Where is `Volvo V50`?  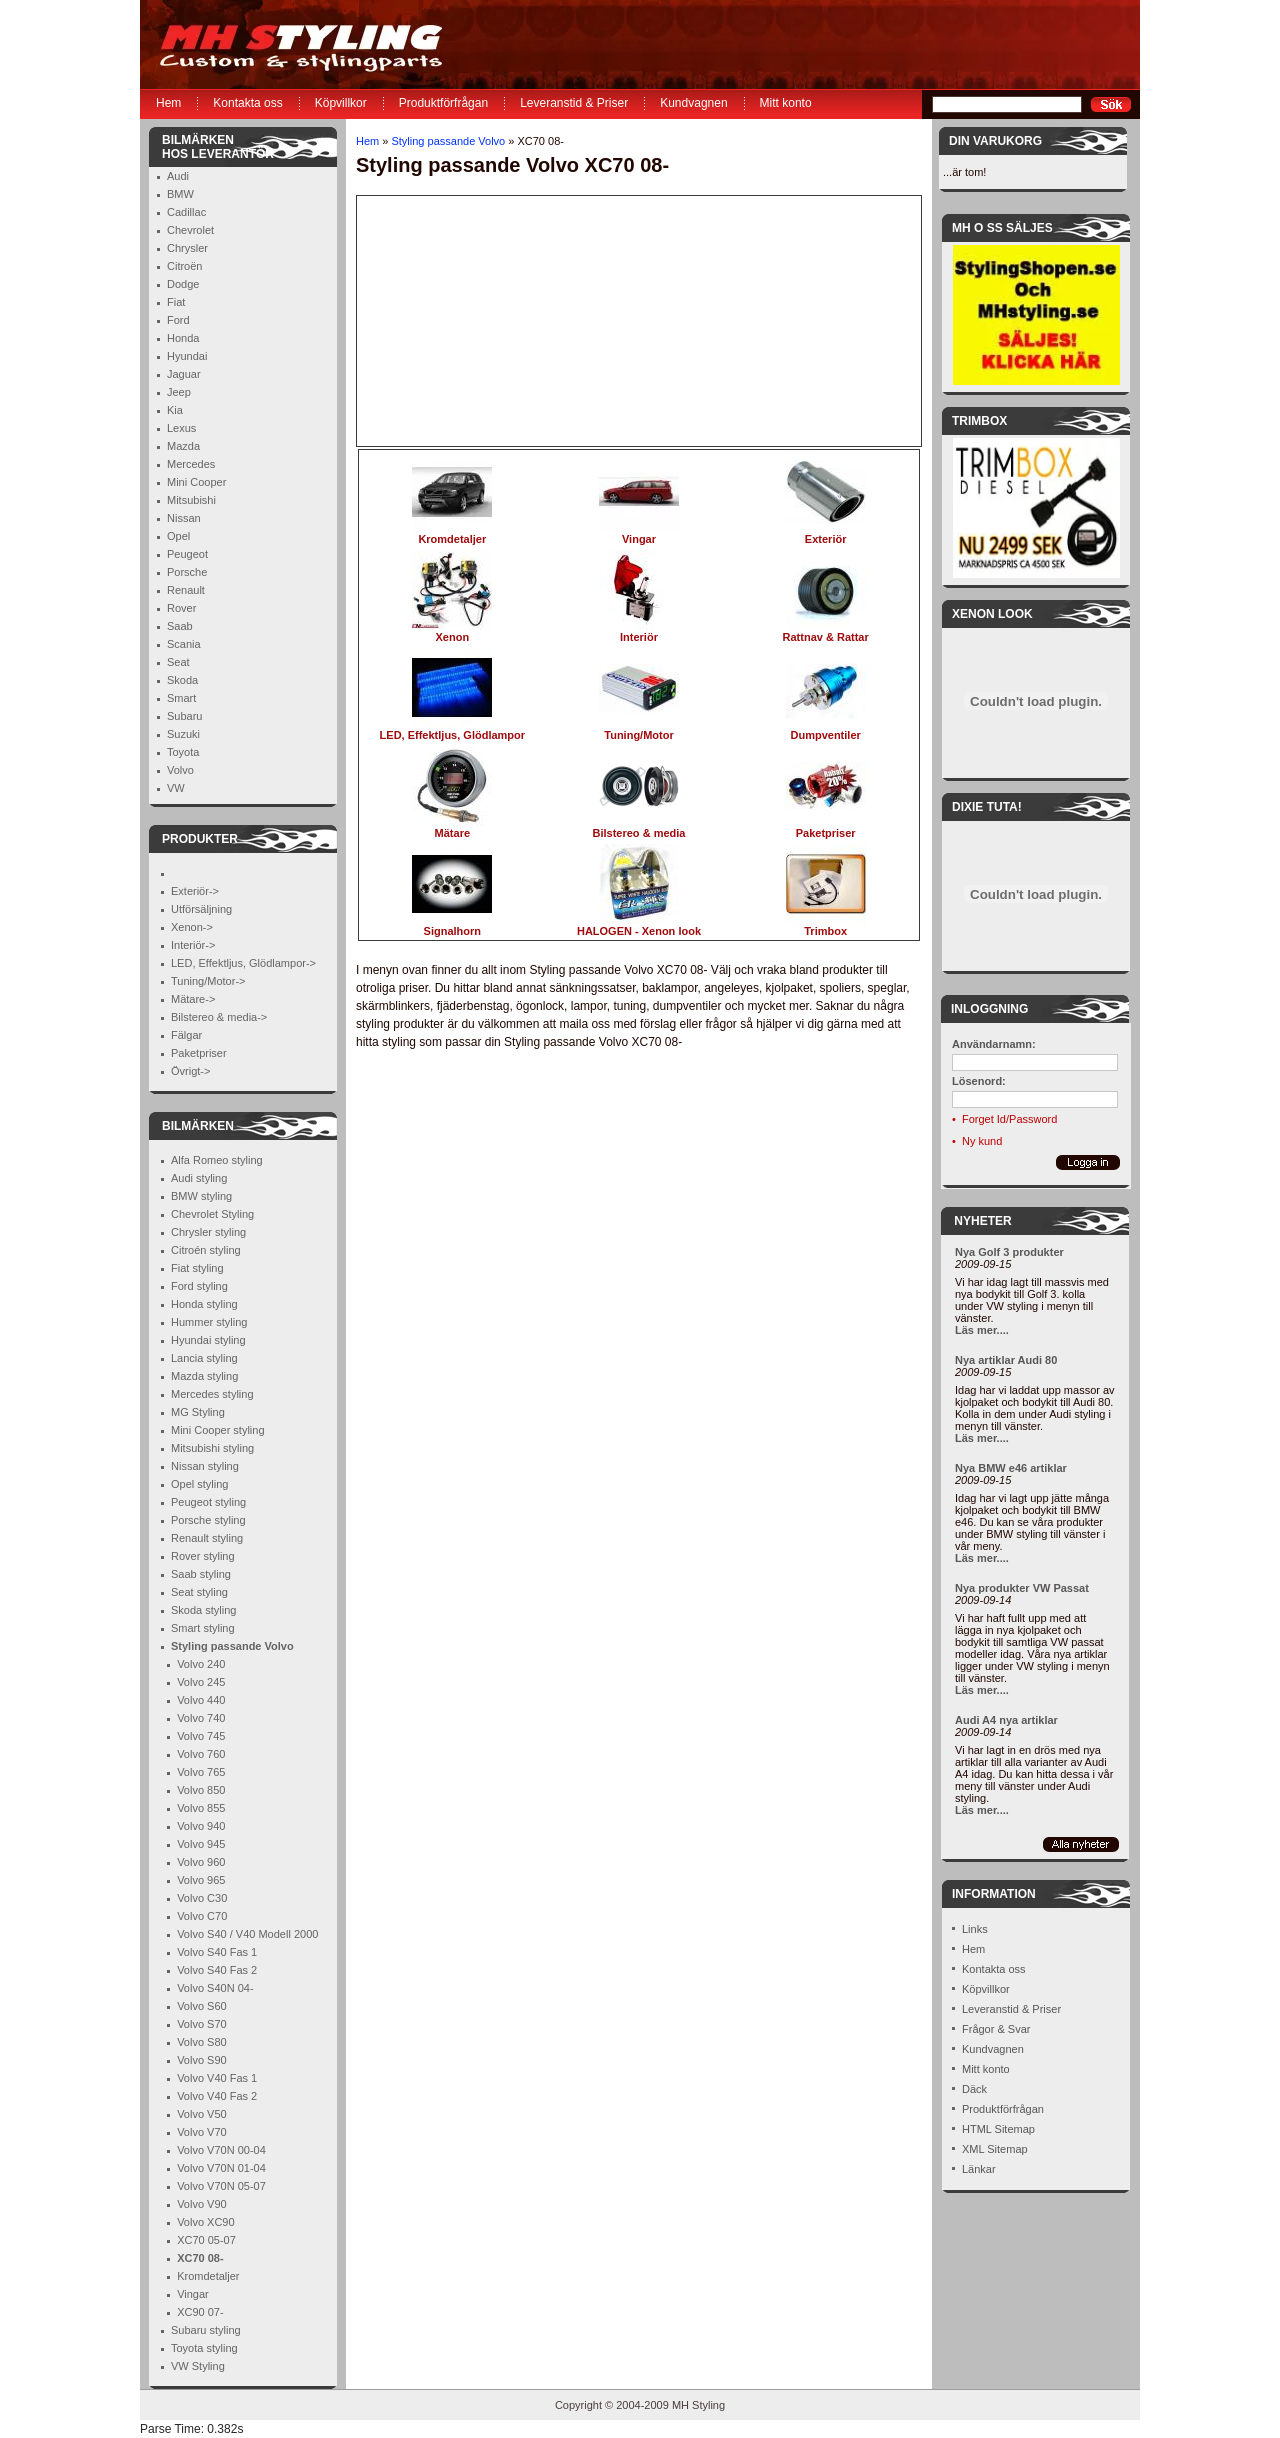 Volvo V50 is located at coordinates (202, 2114).